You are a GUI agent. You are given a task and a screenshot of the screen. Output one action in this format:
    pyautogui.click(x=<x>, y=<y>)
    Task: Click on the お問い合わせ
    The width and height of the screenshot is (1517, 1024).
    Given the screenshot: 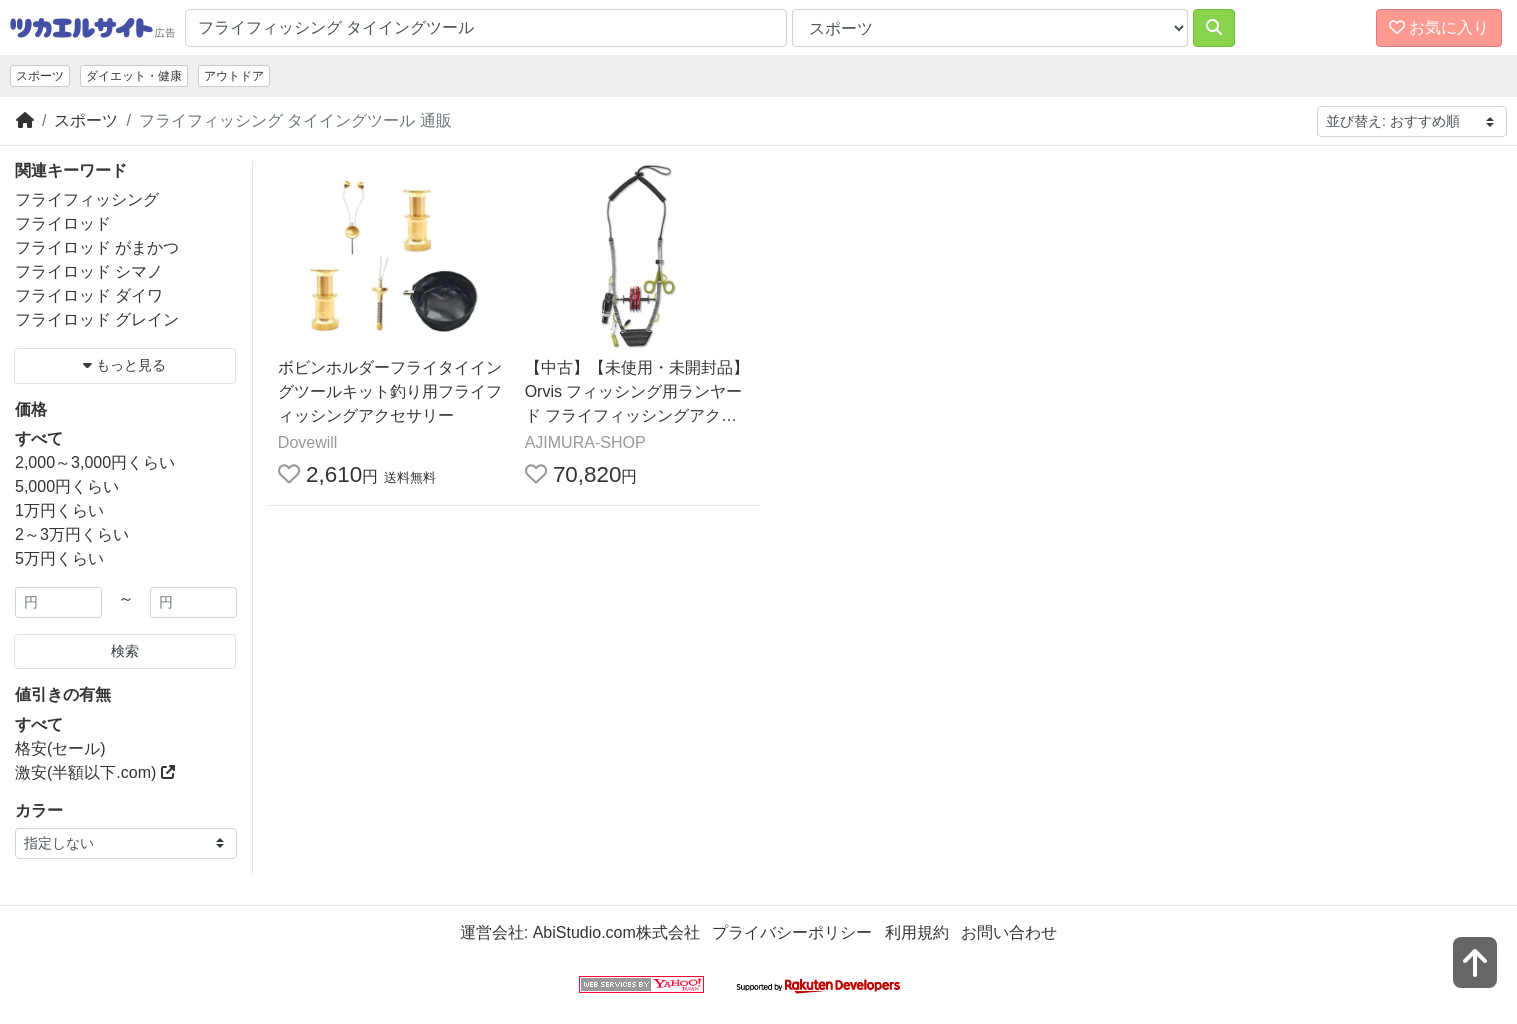 What is the action you would take?
    pyautogui.click(x=1009, y=932)
    